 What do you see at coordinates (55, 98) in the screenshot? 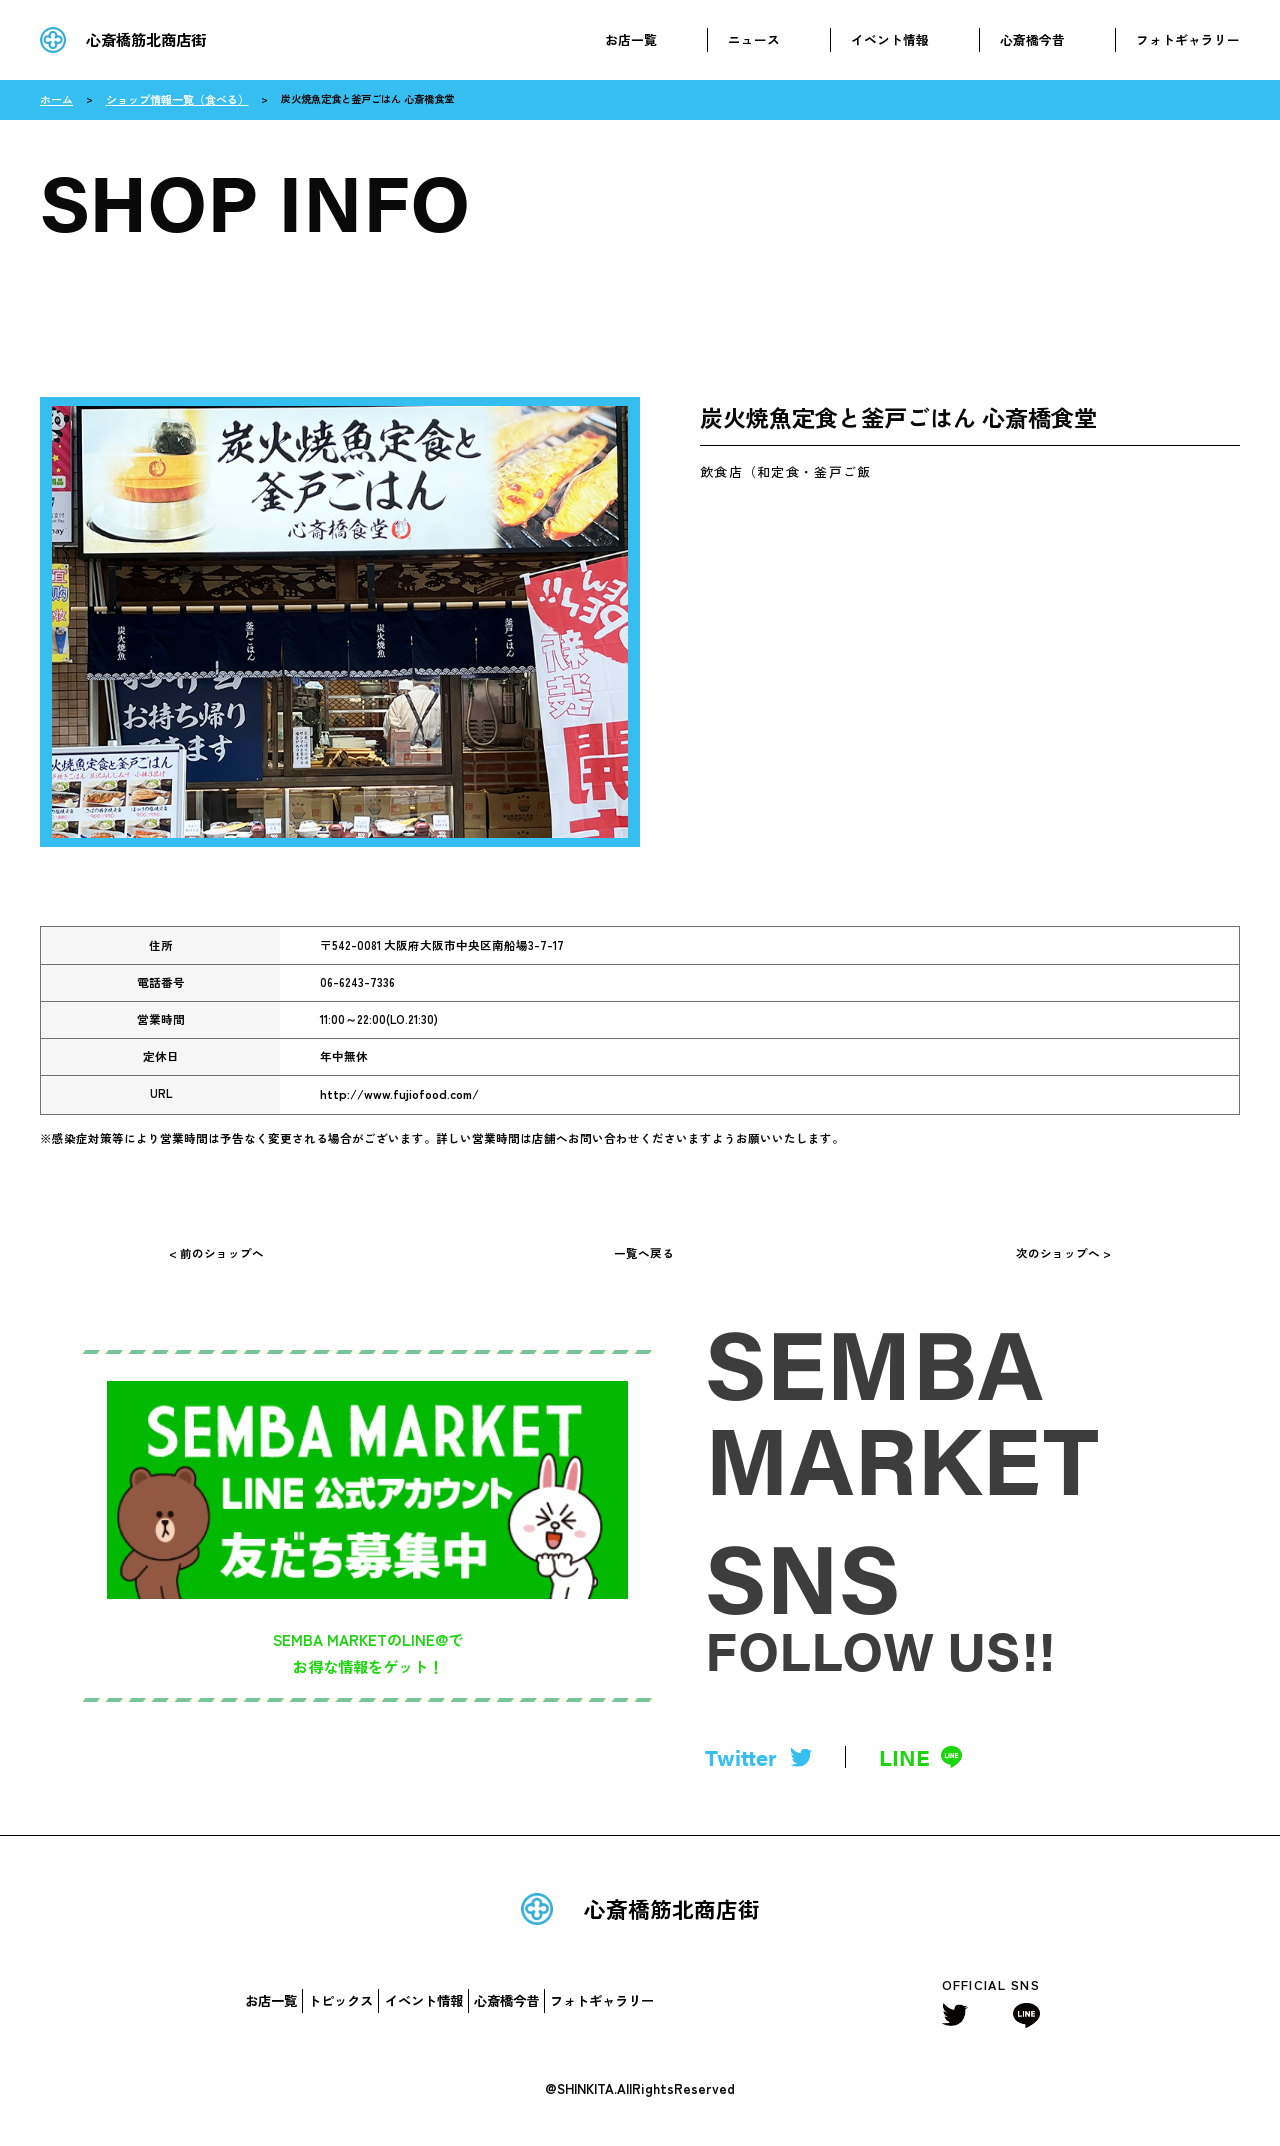
I see `ホーム` at bounding box center [55, 98].